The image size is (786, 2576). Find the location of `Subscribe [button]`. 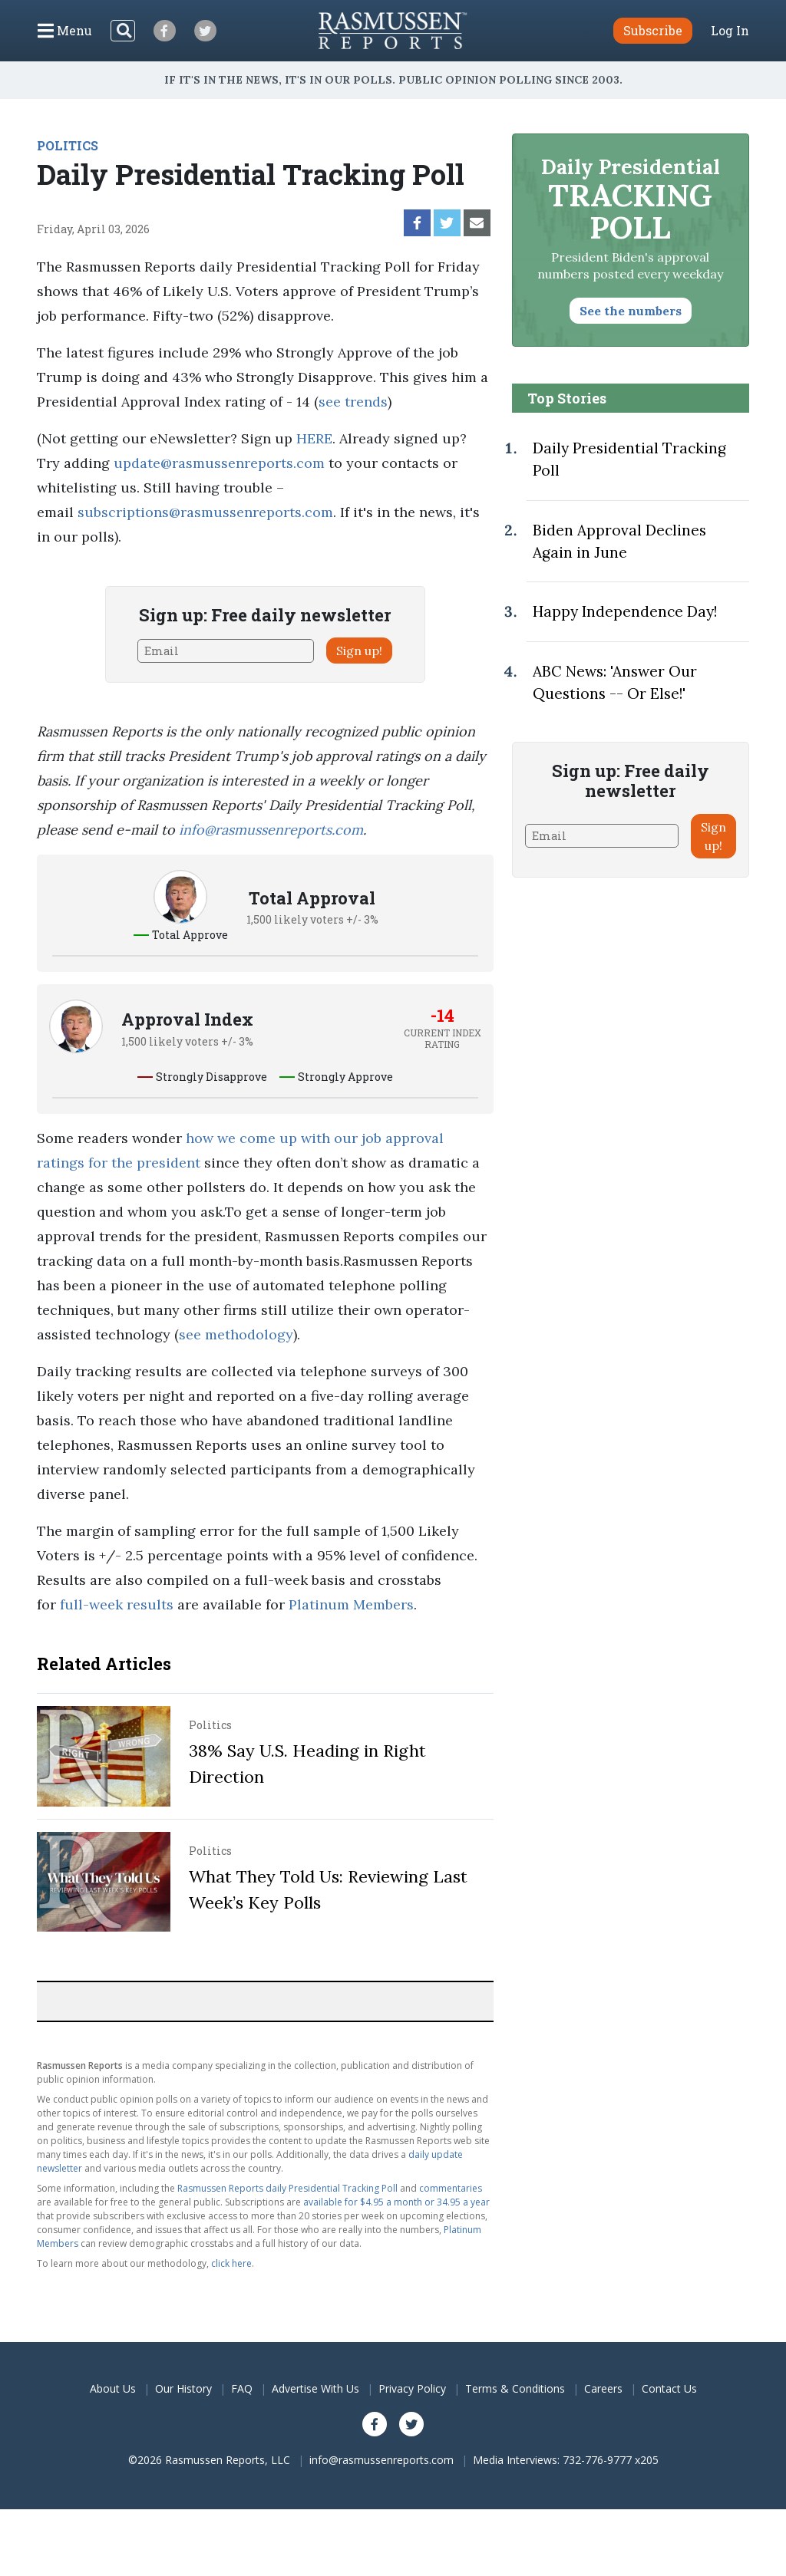

Subscribe [button] is located at coordinates (652, 30).